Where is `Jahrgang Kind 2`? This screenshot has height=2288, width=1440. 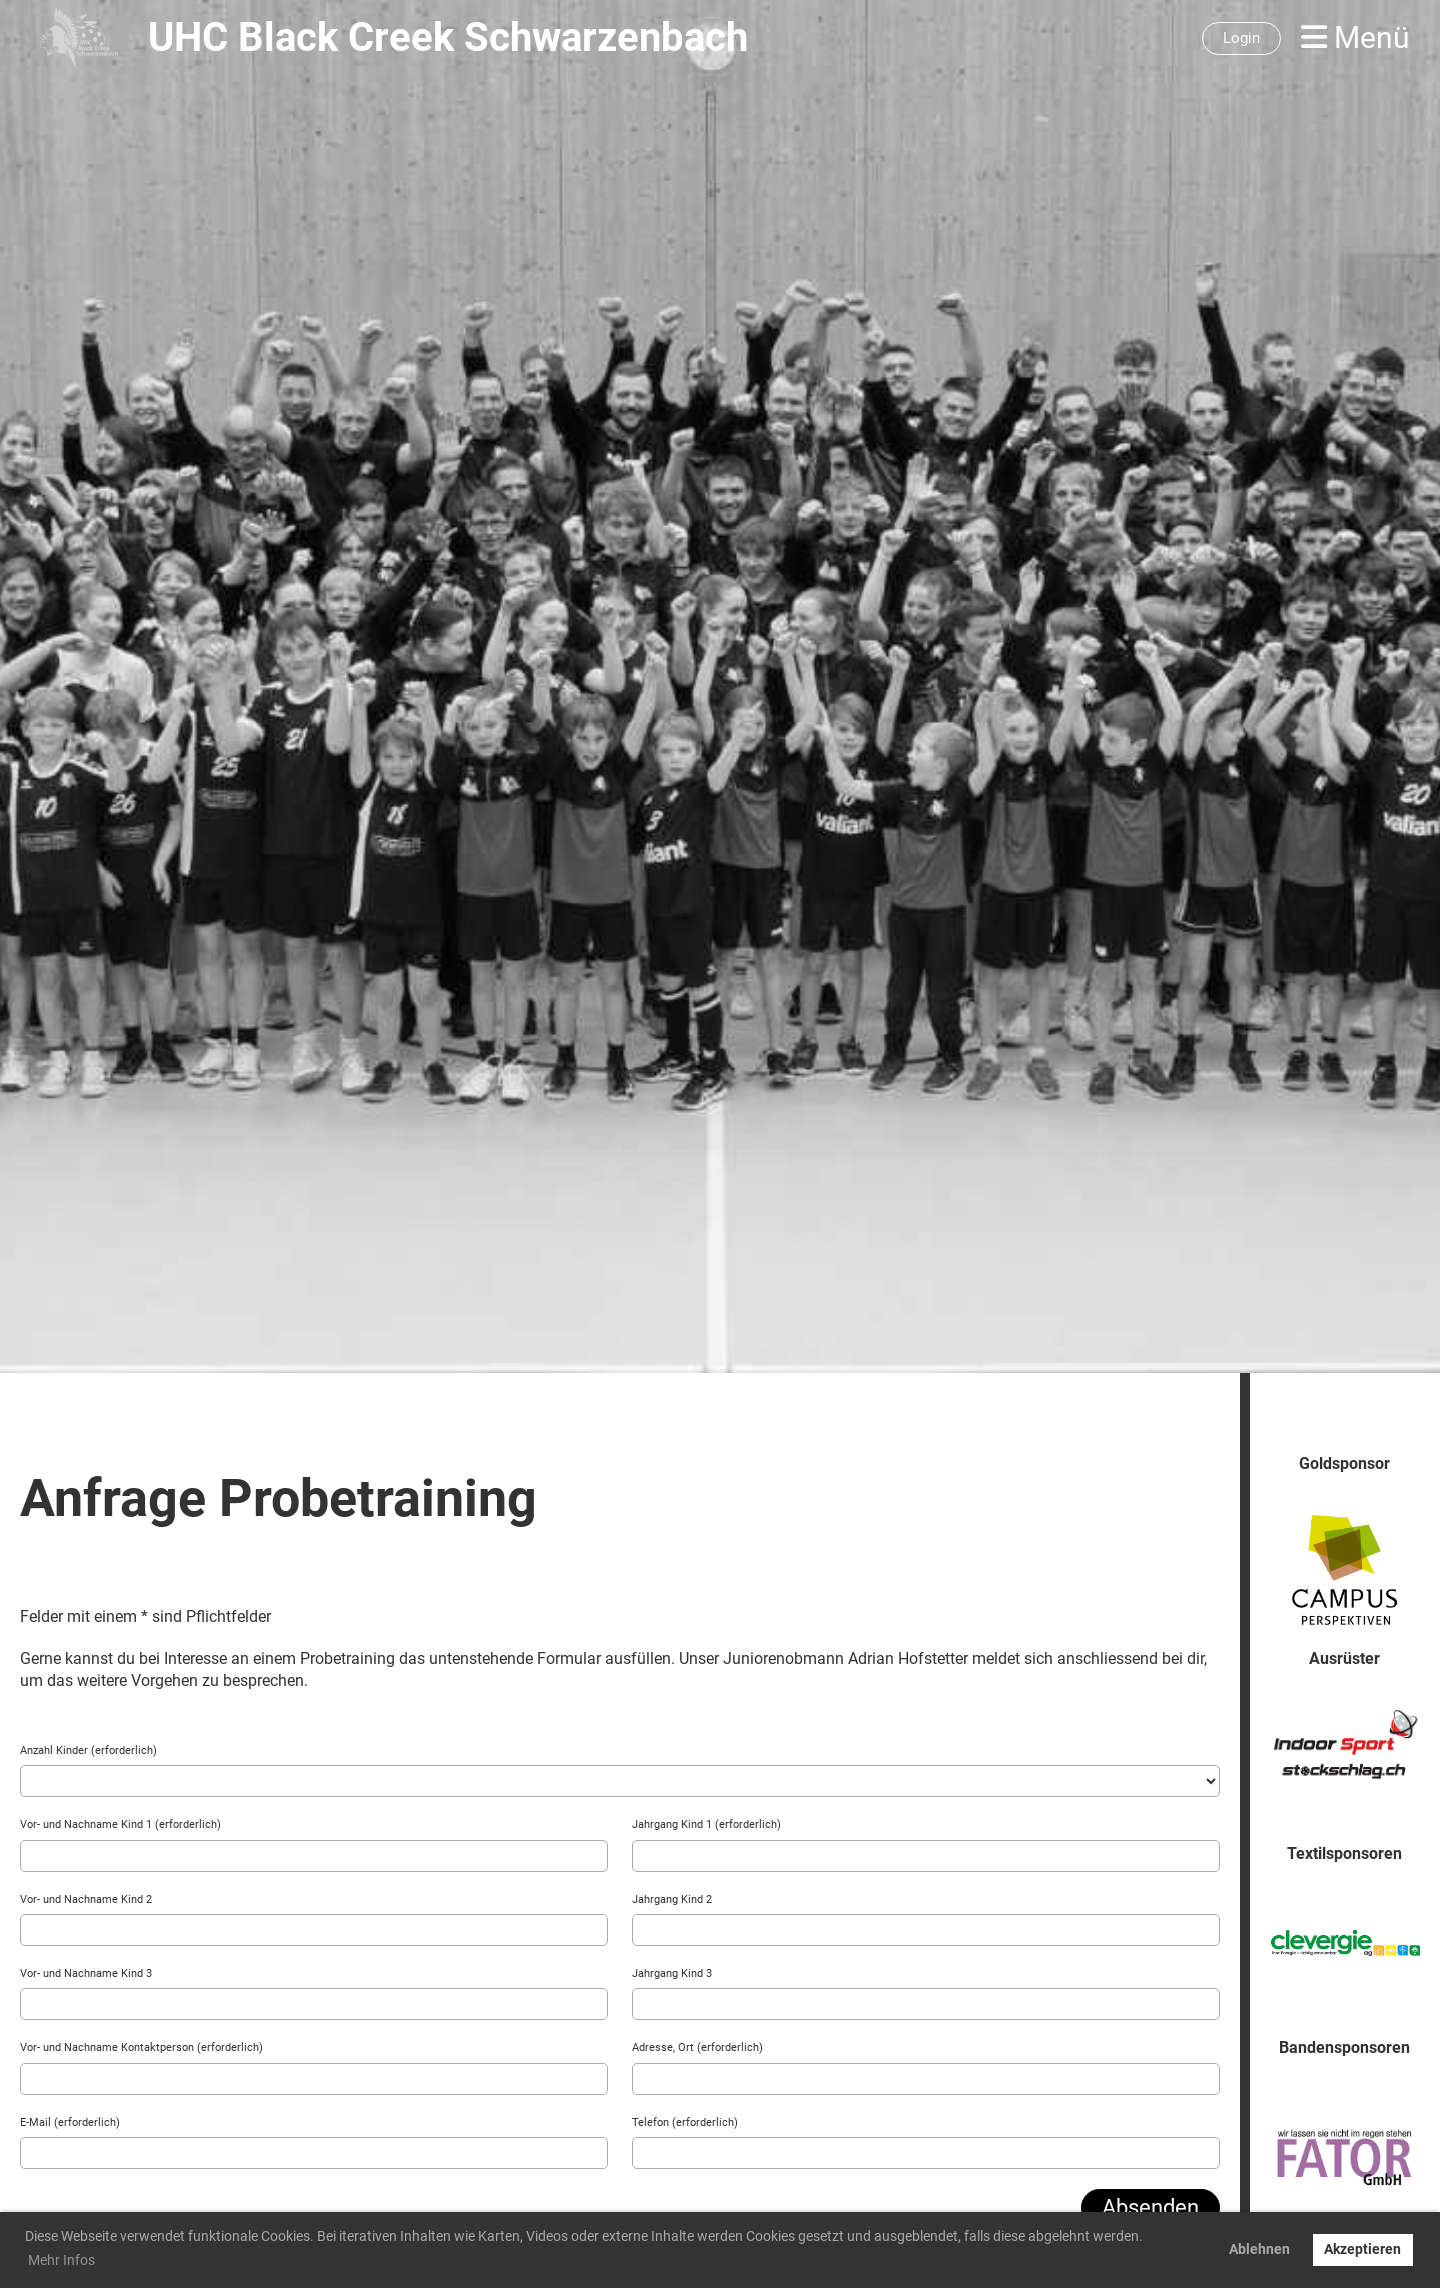
Jahrgang Kind 2 is located at coordinates (672, 1899).